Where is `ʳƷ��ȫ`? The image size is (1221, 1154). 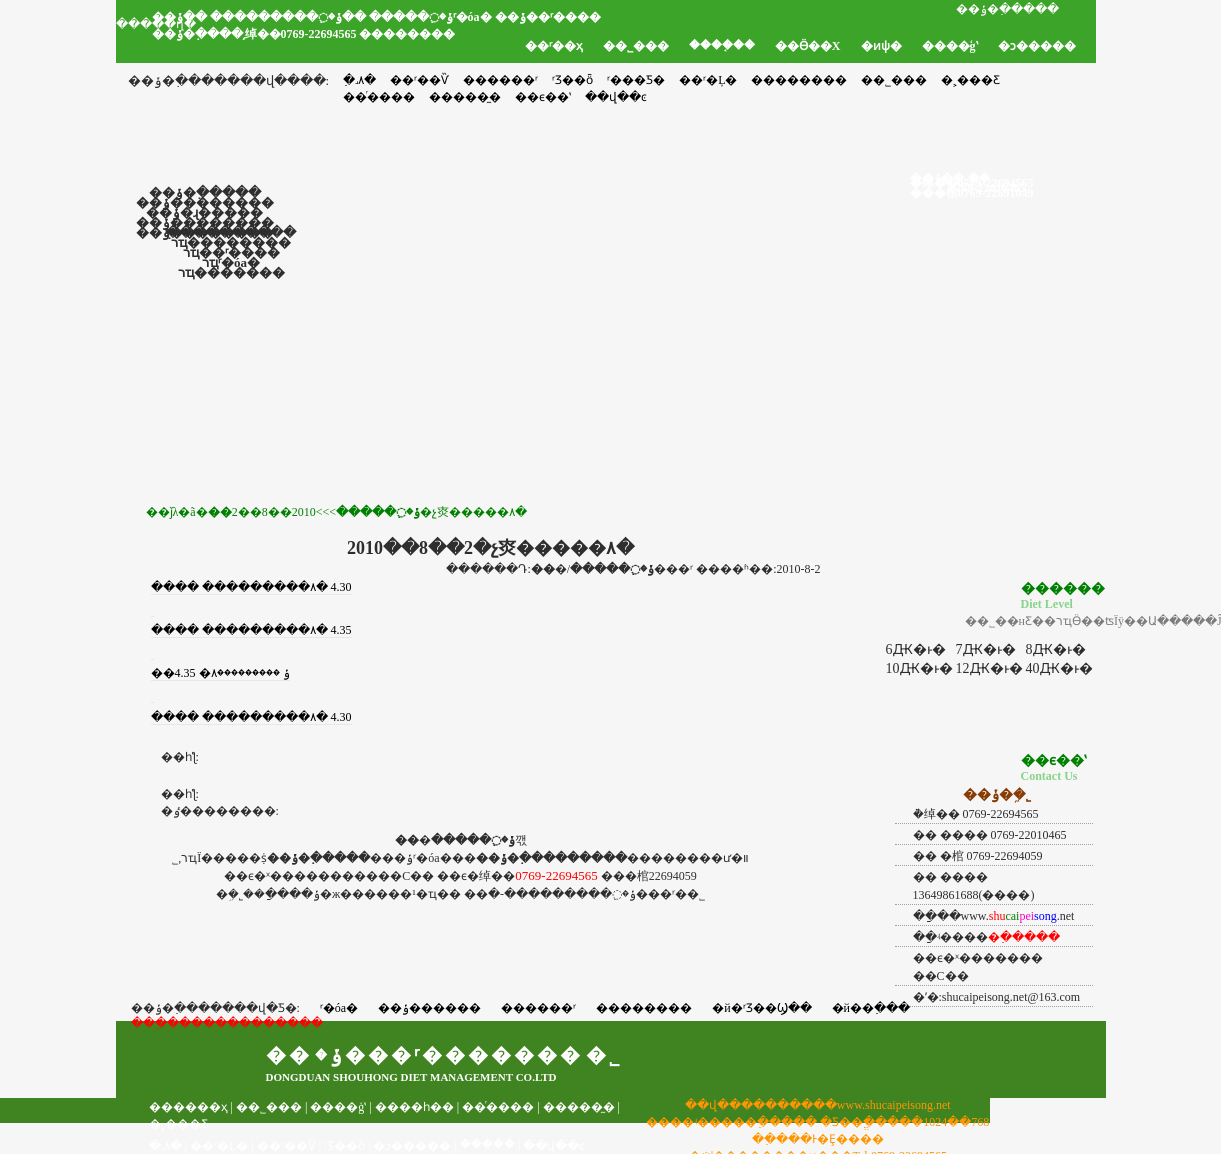 ʳƷ��ȫ is located at coordinates (572, 80).